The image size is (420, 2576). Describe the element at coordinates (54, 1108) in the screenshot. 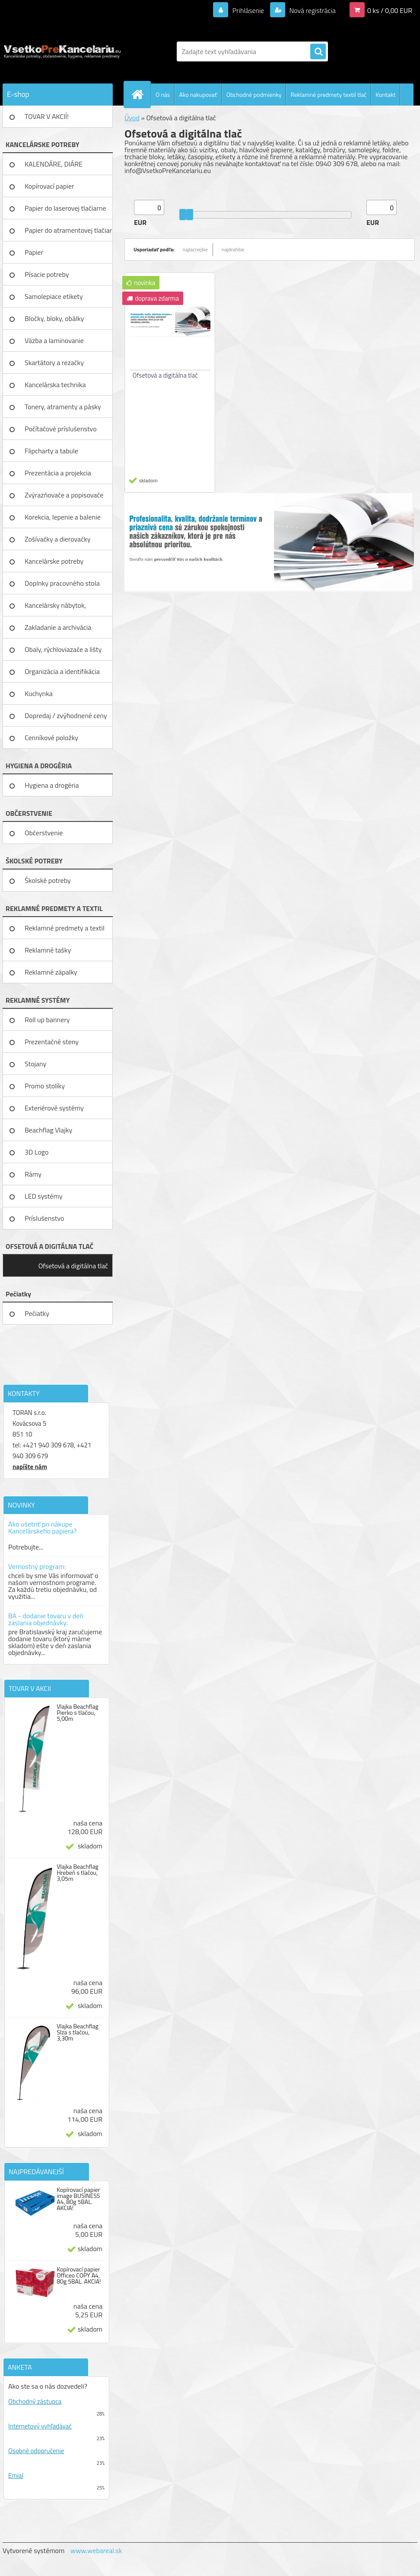

I see `Exteriérové systémy` at that location.